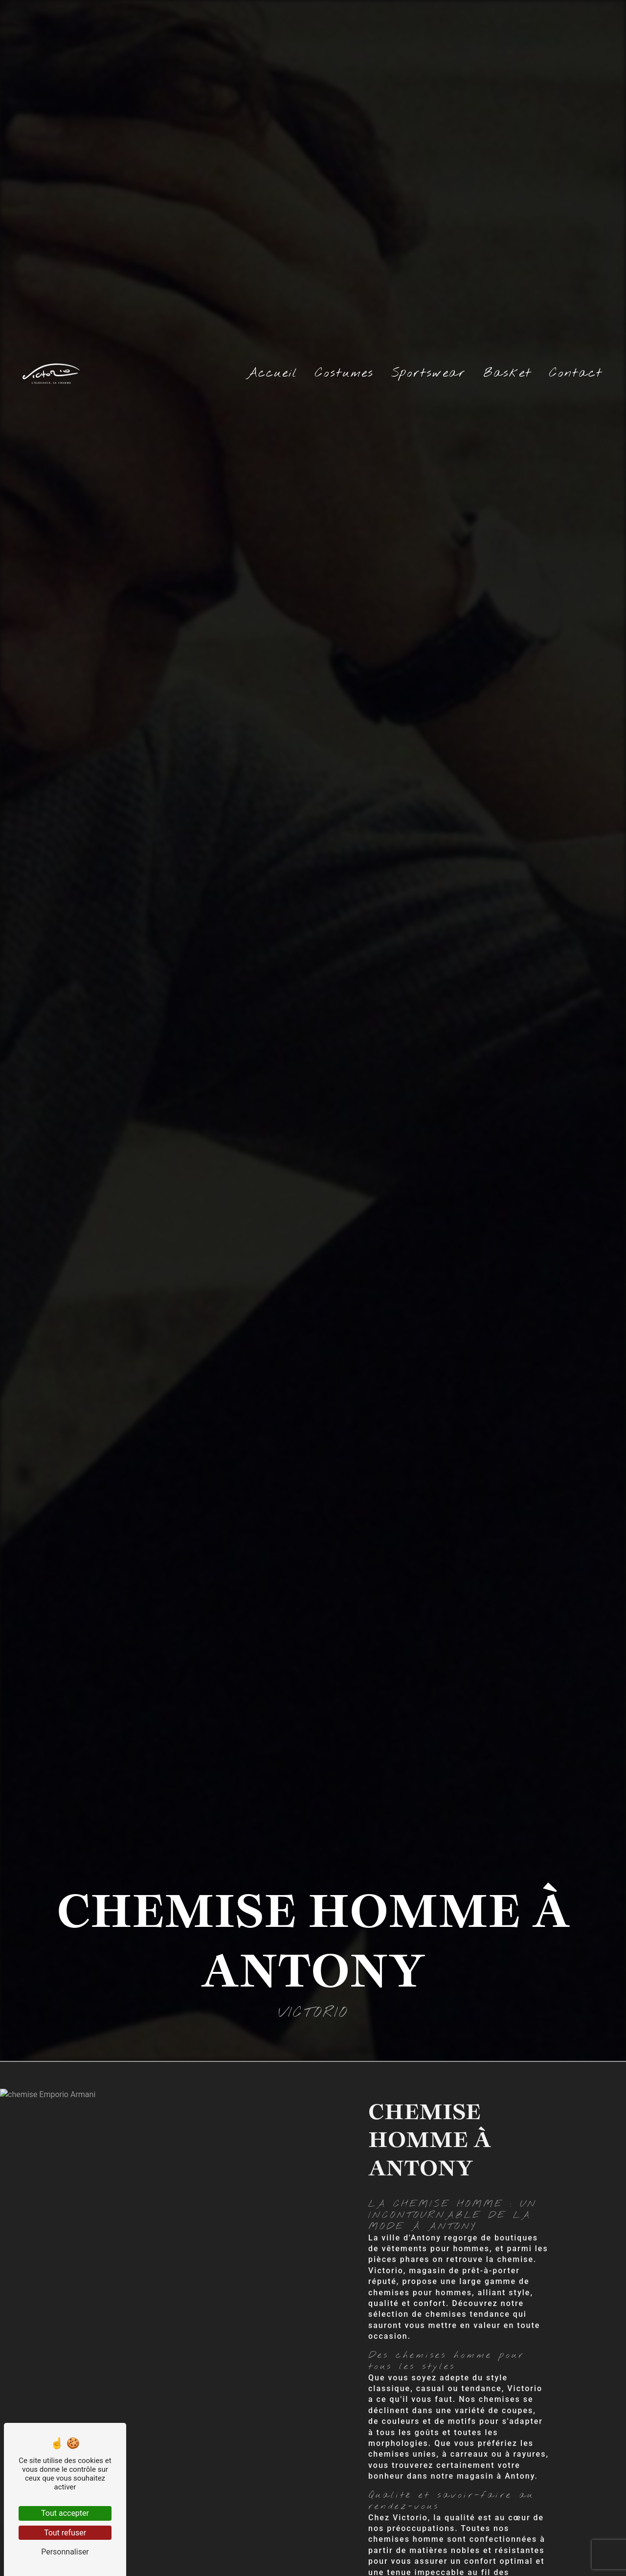  What do you see at coordinates (272, 373) in the screenshot?
I see `Accueil` at bounding box center [272, 373].